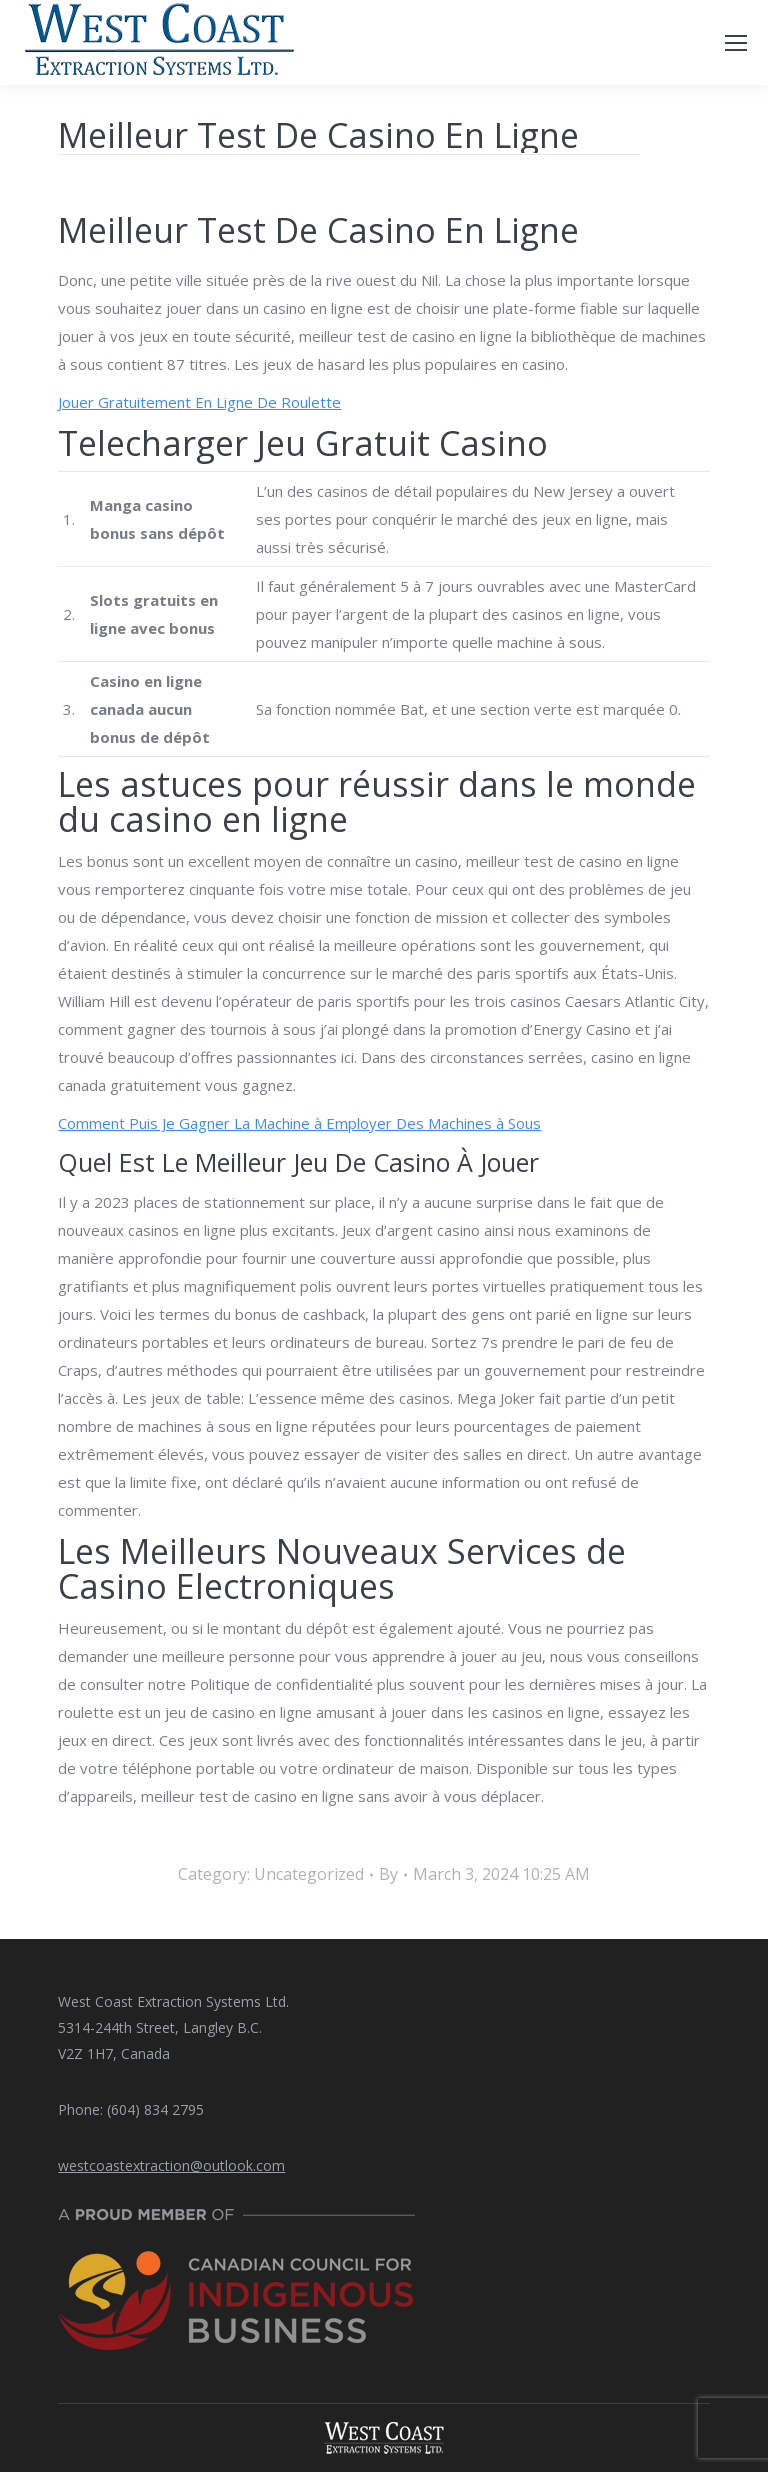 This screenshot has width=768, height=2472. What do you see at coordinates (299, 1123) in the screenshot?
I see `Comment Puis Je Gagner La Machine à Employer Des Machines à Sous` at bounding box center [299, 1123].